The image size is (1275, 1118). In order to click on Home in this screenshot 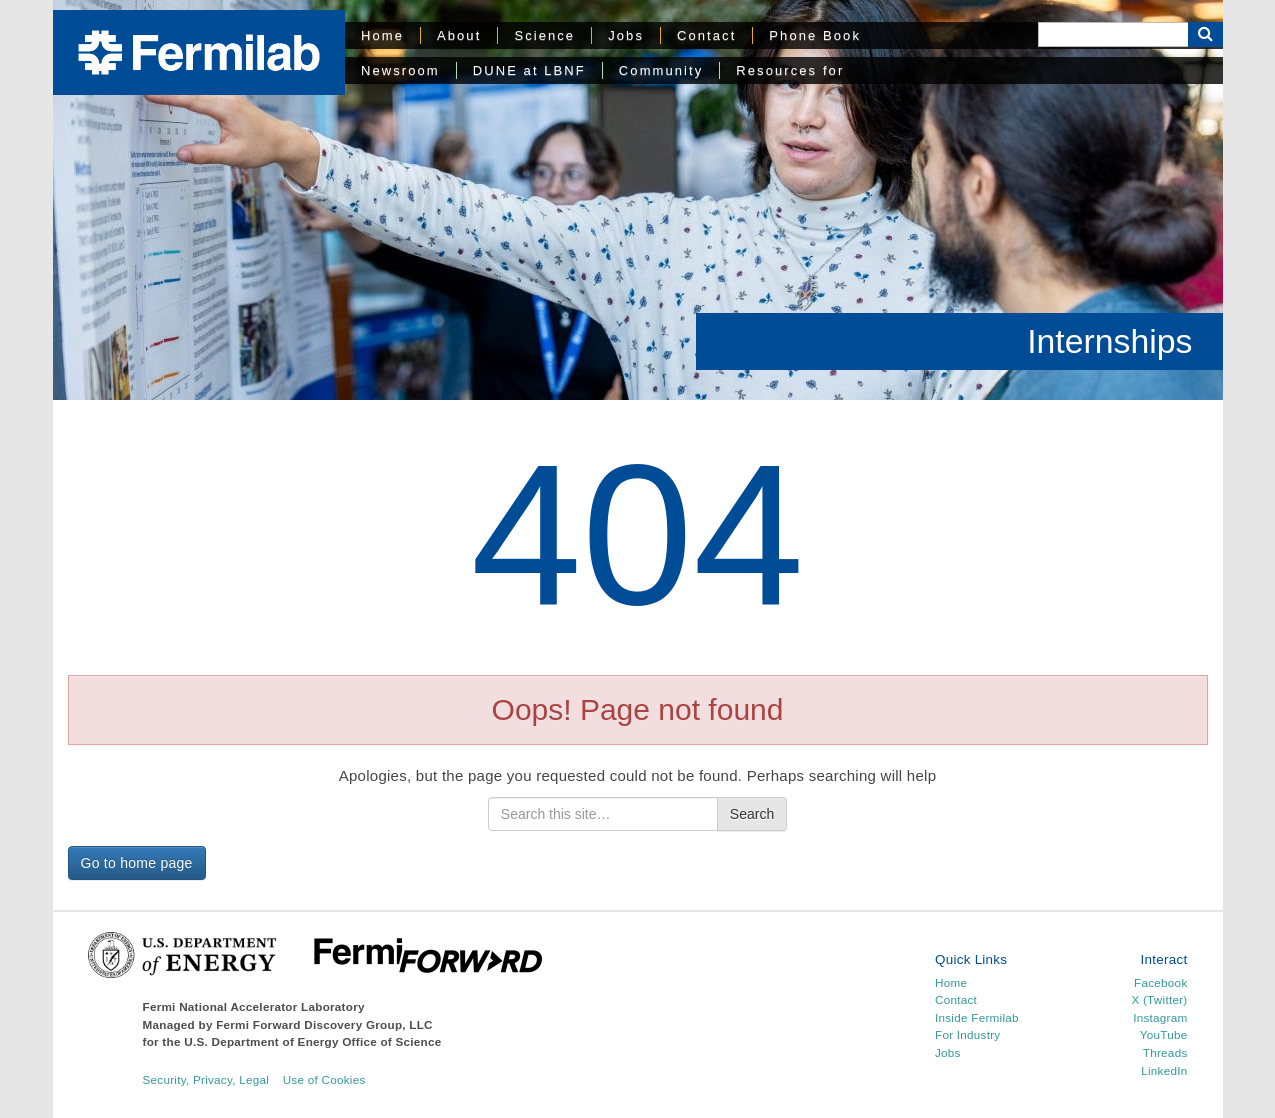, I will do `click(382, 35)`.